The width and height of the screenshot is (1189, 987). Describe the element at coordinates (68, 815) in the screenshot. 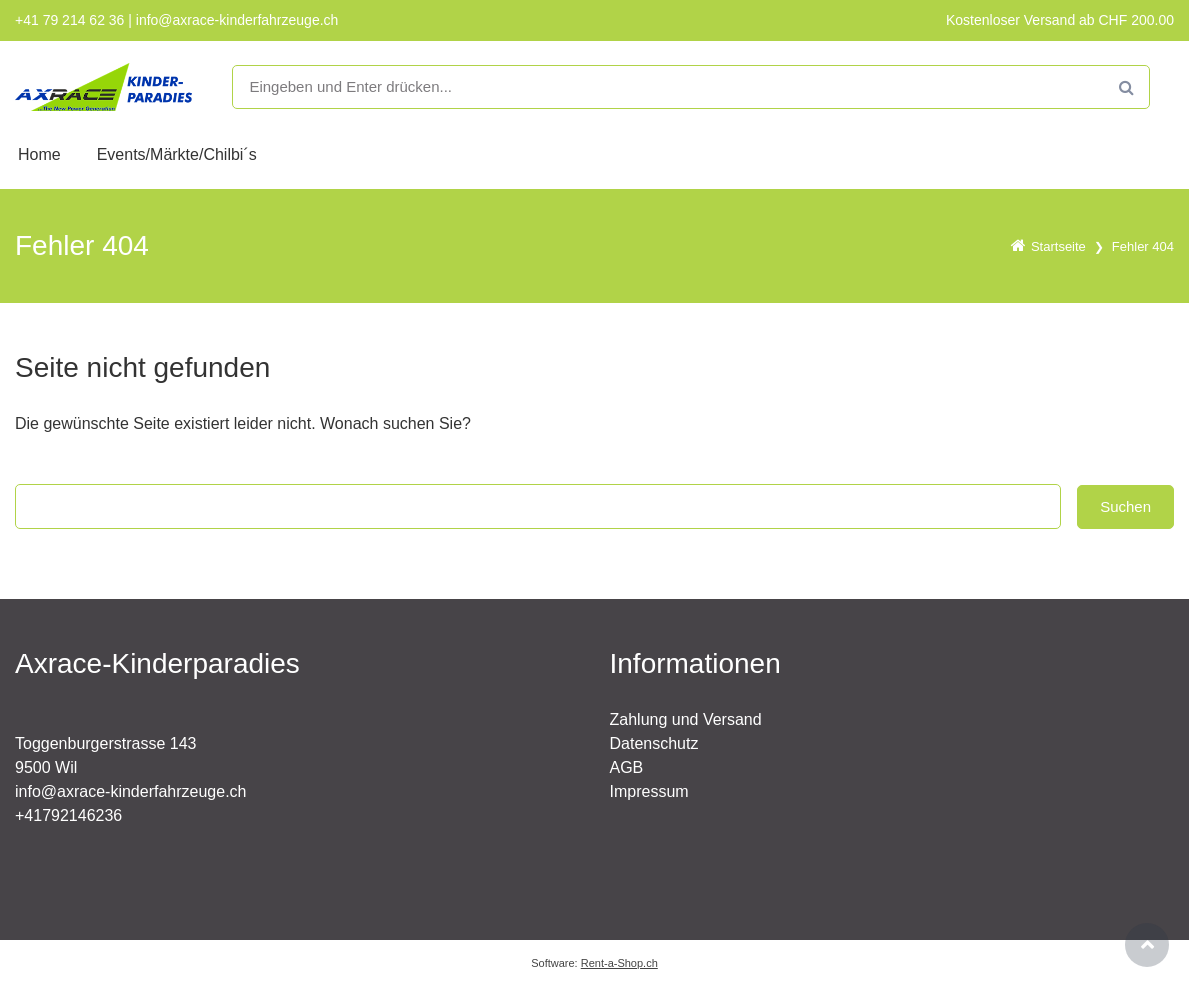

I see `+41792146236` at that location.